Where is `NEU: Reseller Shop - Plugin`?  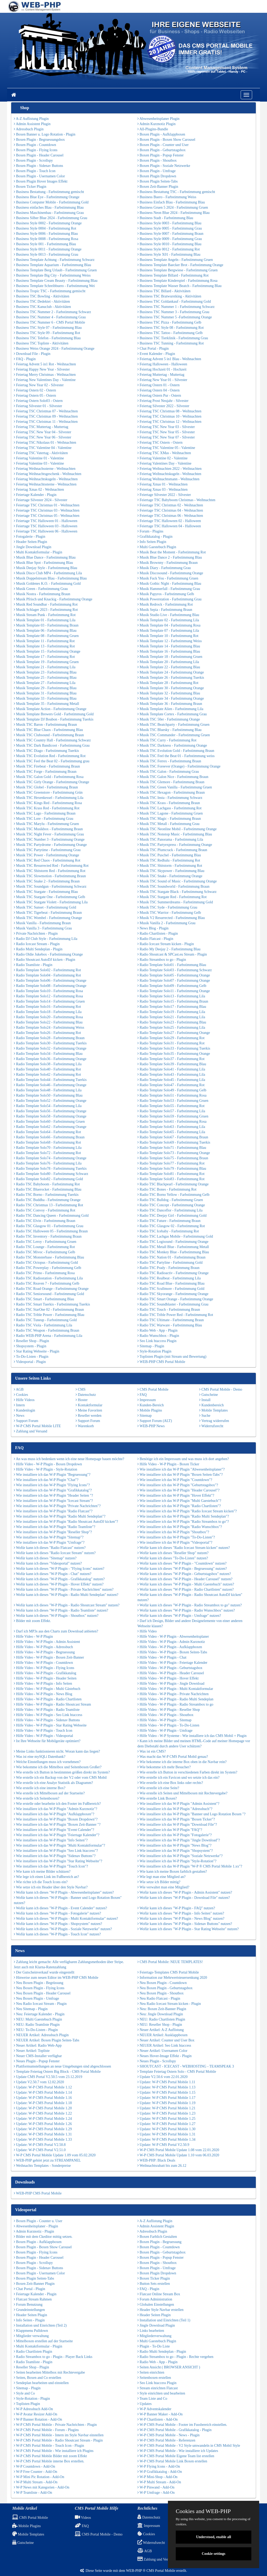 NEU: Reseller Shop - Plugin is located at coordinates (159, 2025).